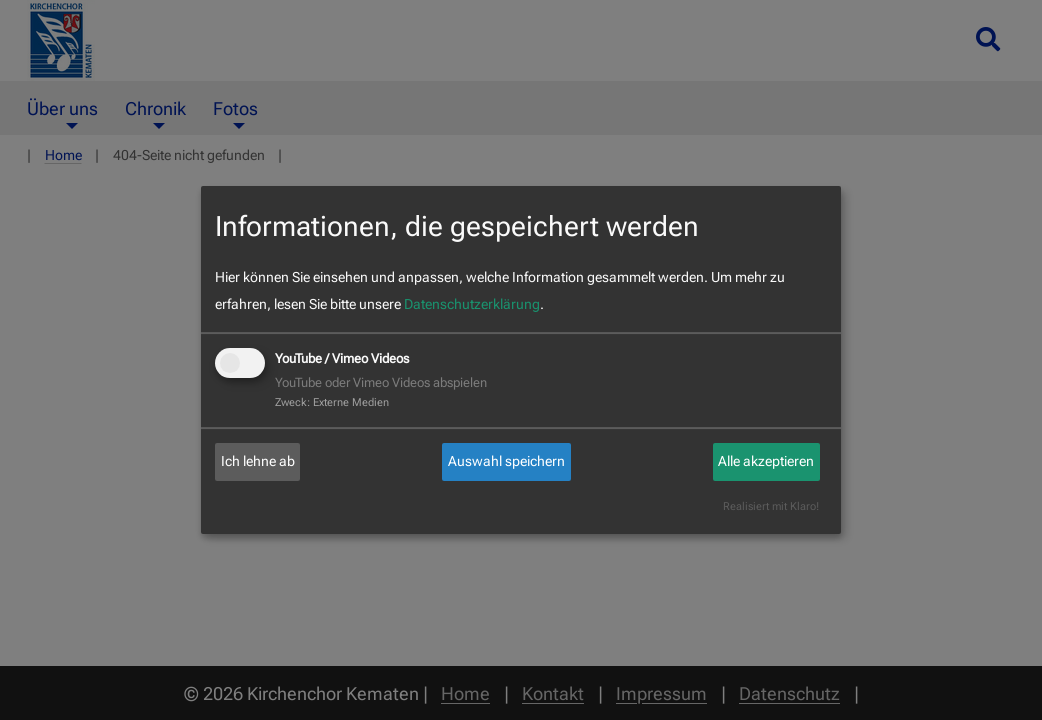  I want to click on Auswahl speichern, so click(506, 461).